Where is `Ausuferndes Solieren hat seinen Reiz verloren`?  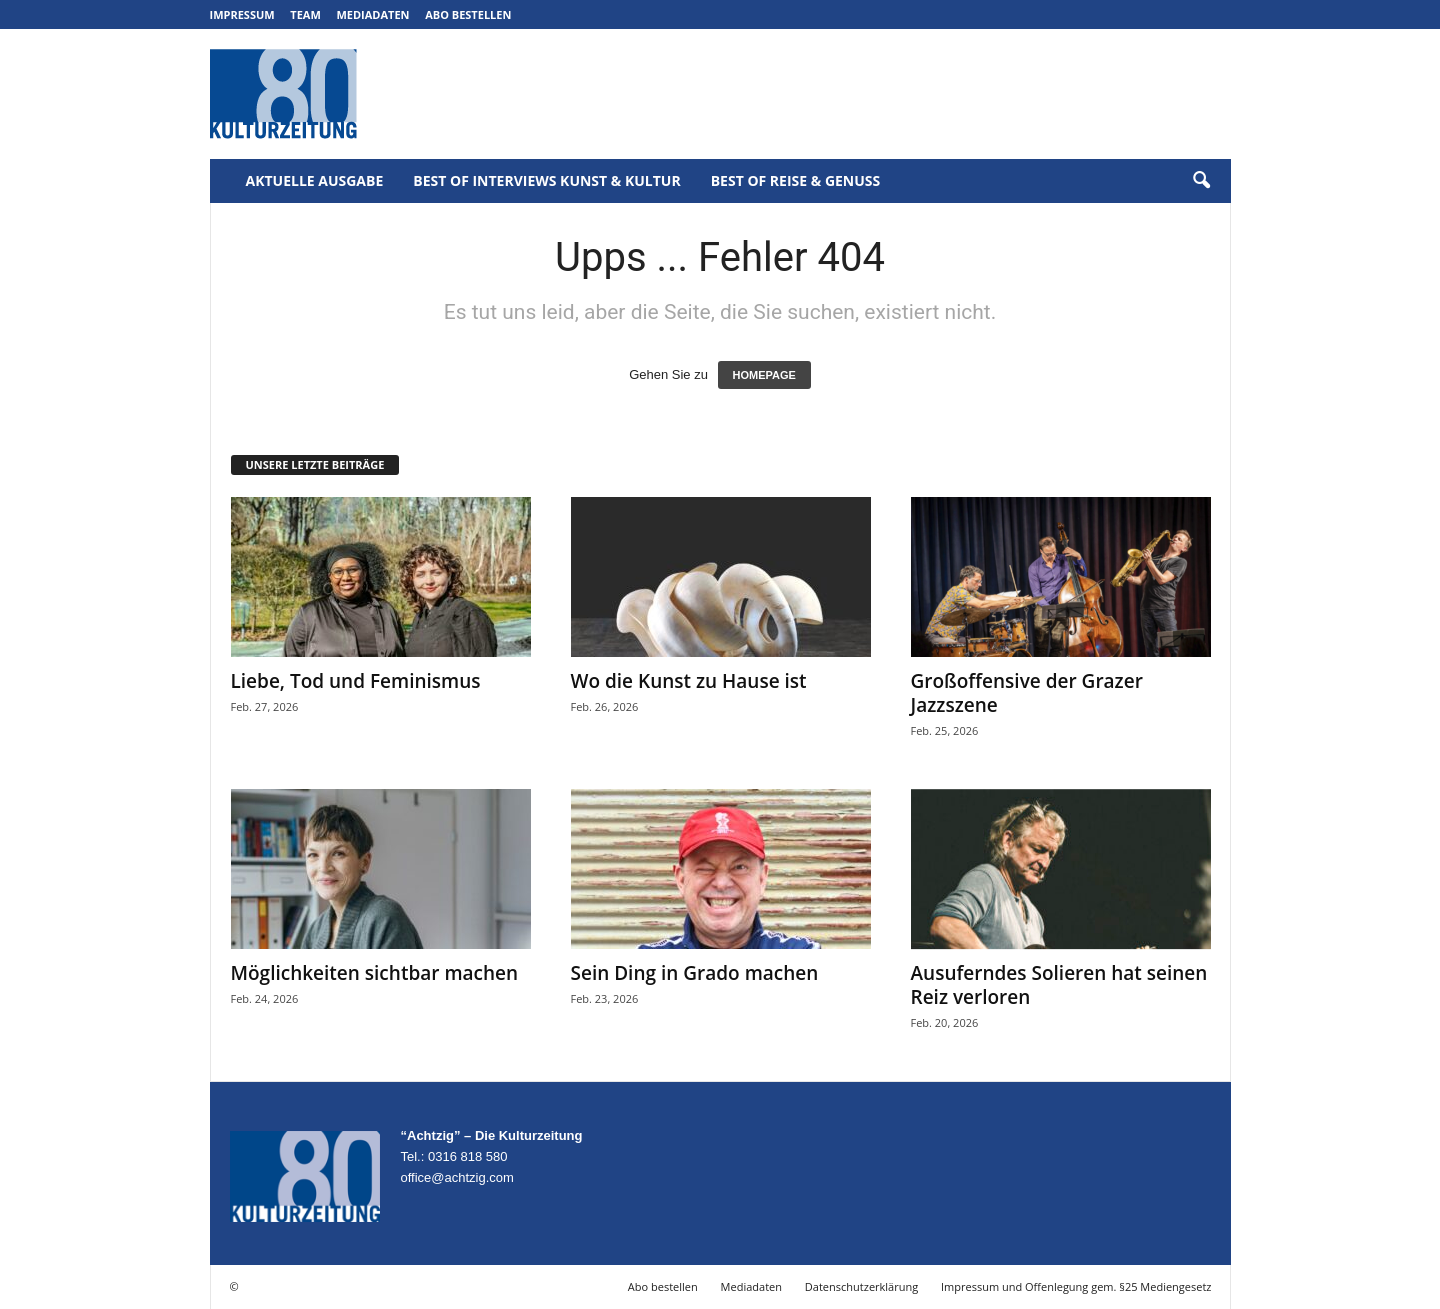
Ausuferndes Solieren hat seinen Reiz verloren is located at coordinates (1059, 985).